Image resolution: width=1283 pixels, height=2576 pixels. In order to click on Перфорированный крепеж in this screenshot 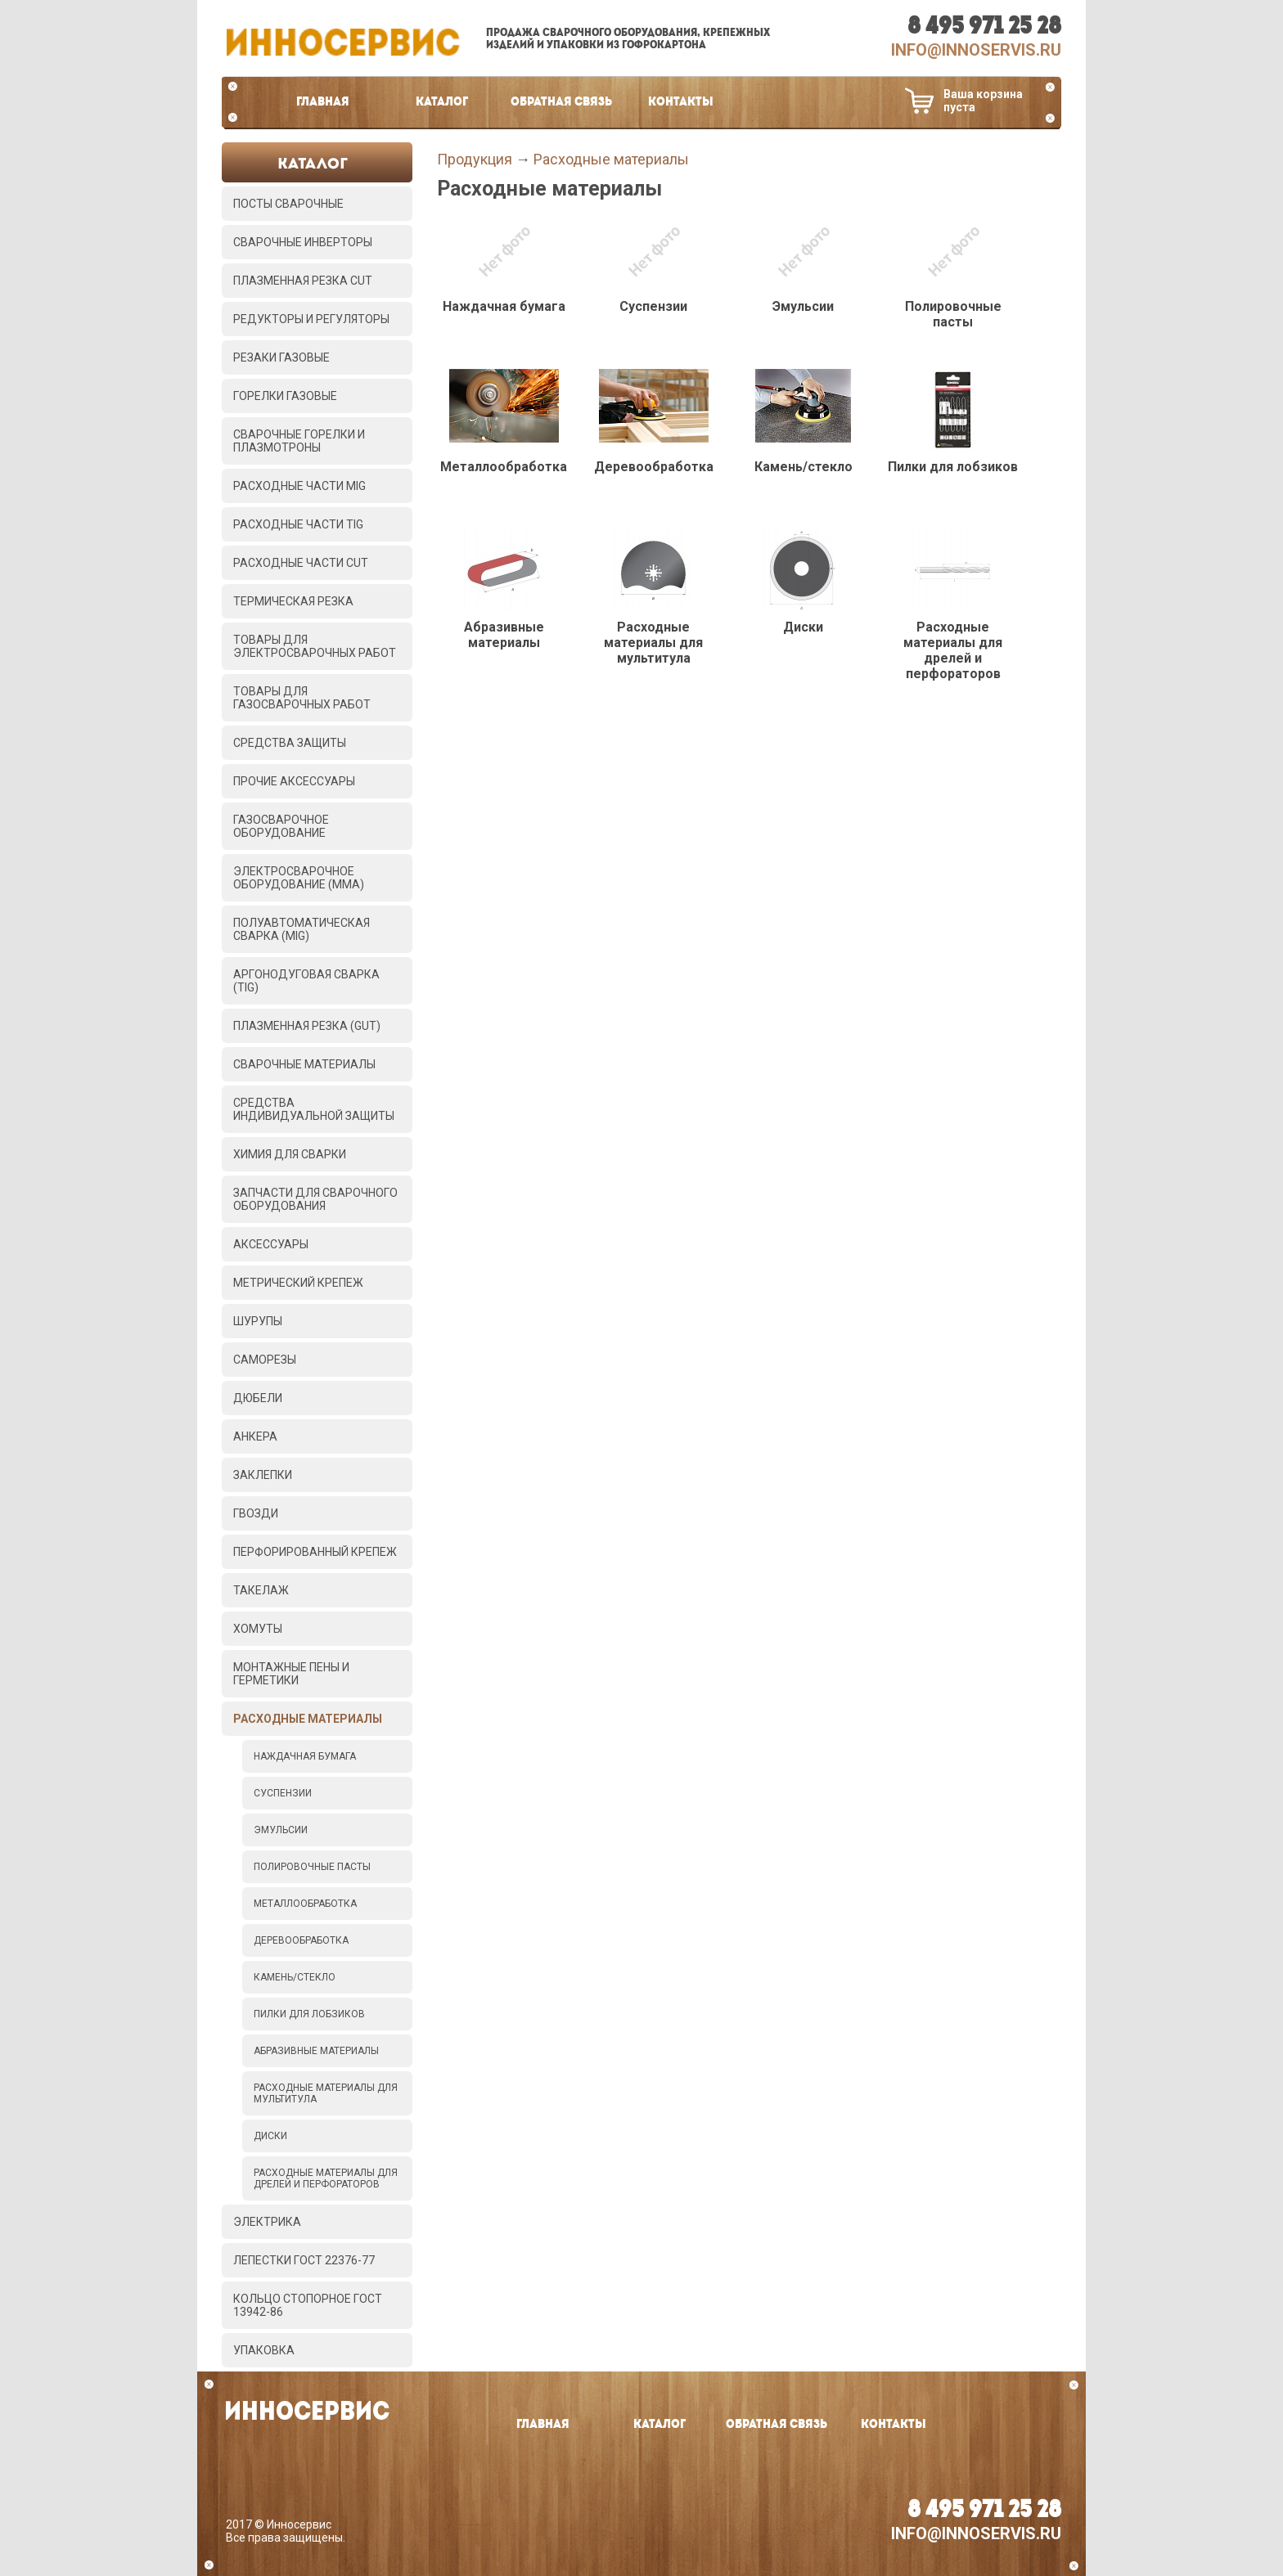, I will do `click(315, 1551)`.